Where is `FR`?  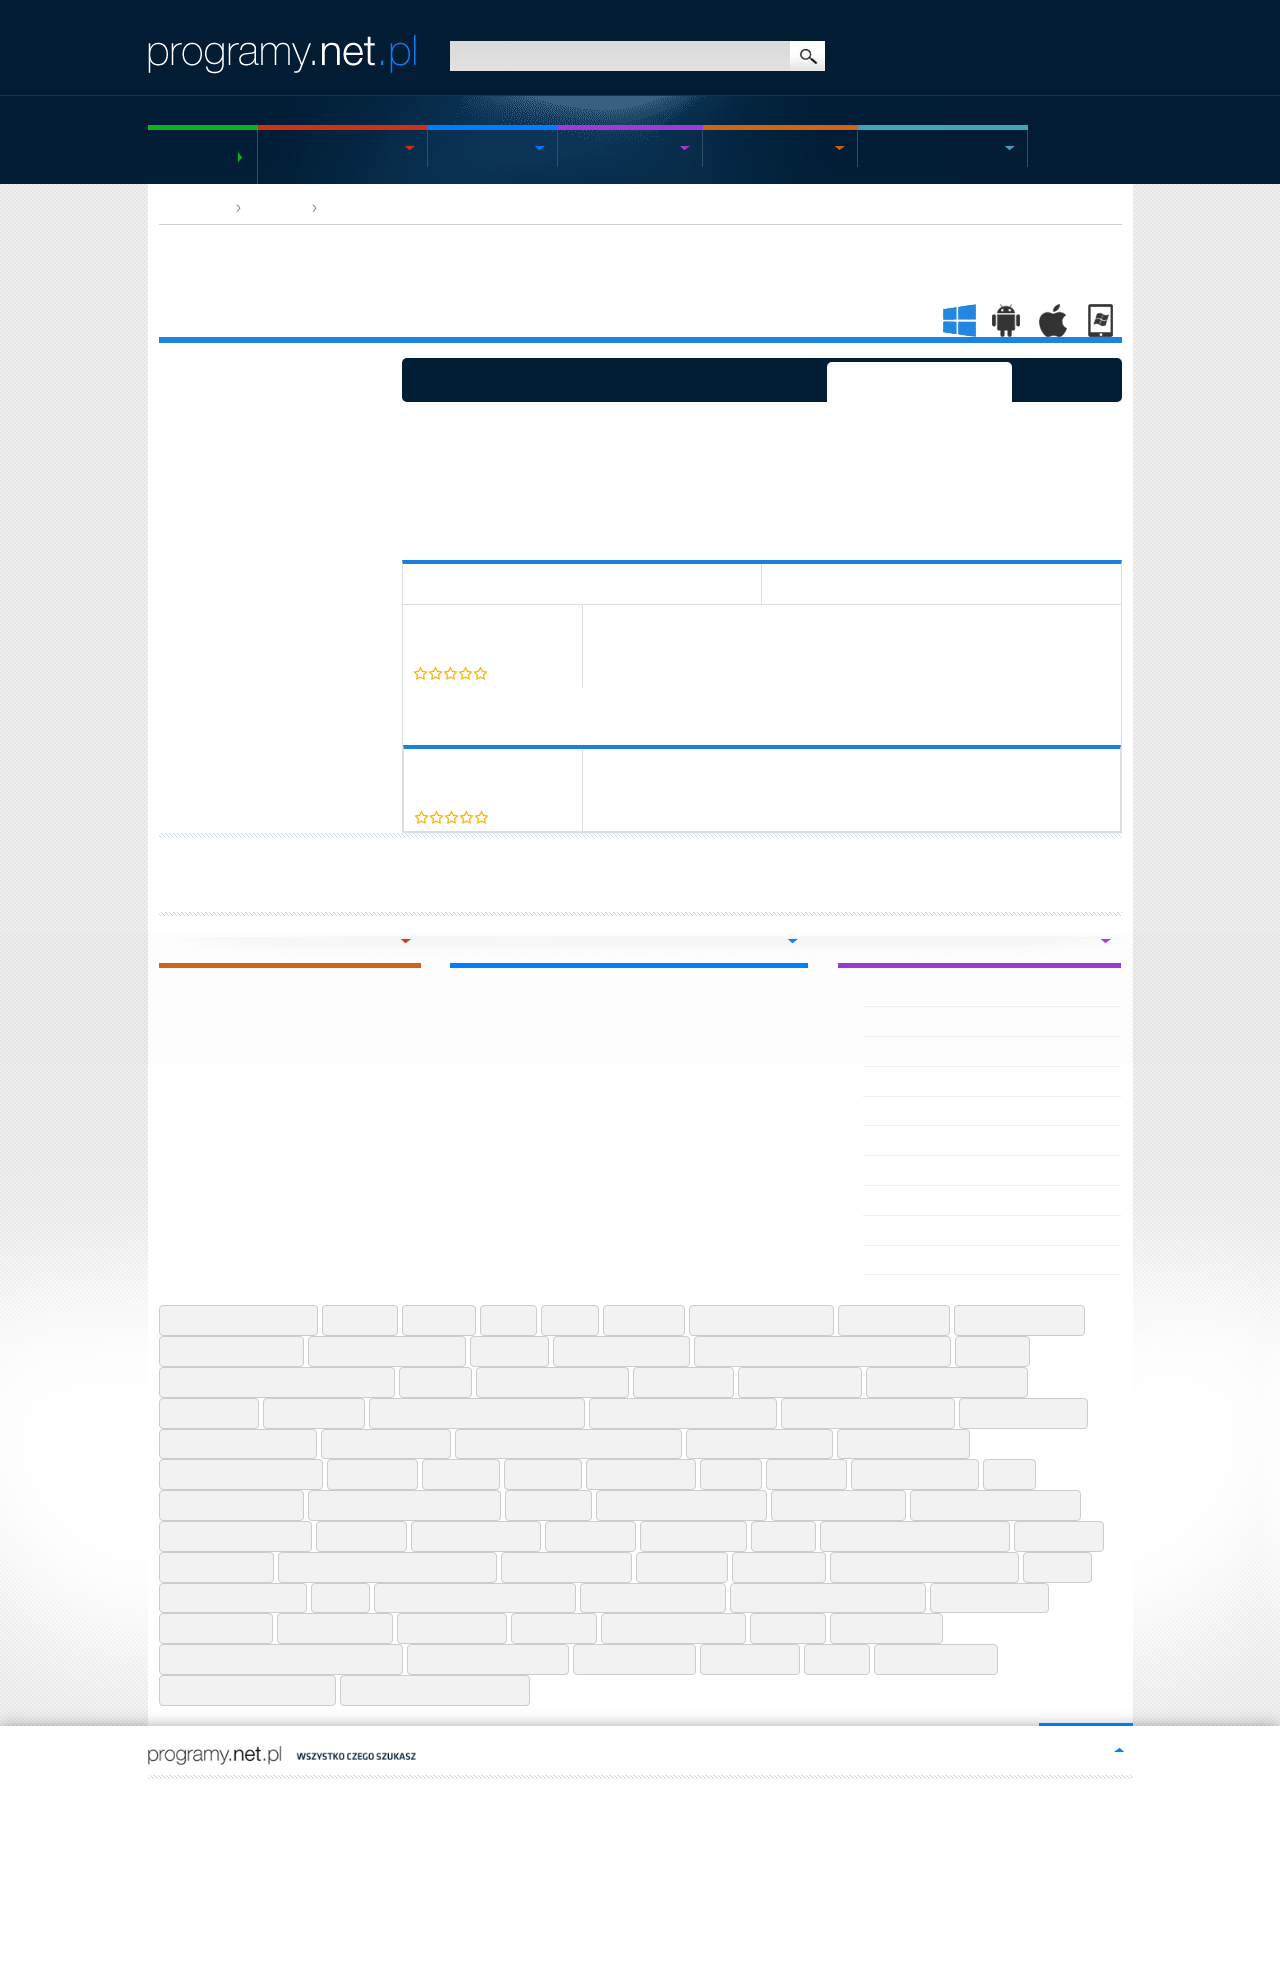 FR is located at coordinates (219, 1797).